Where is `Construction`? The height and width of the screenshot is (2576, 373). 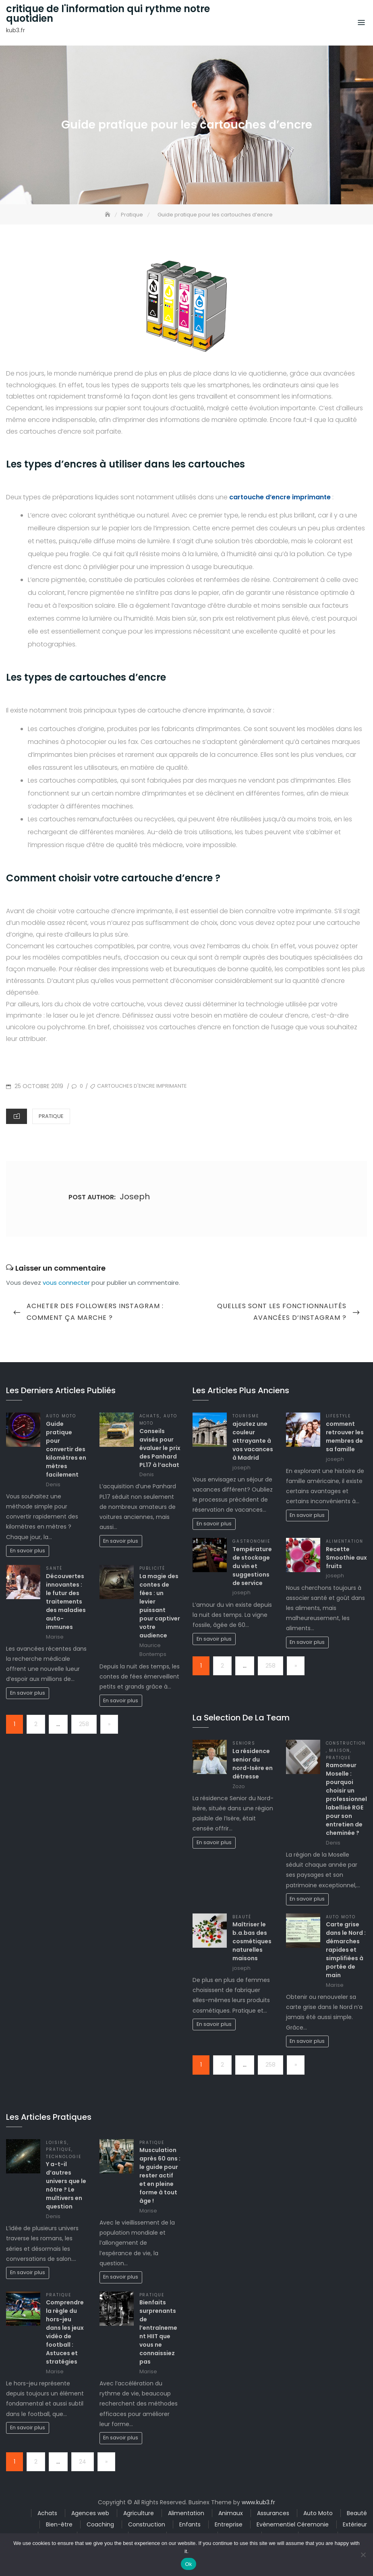
Construction is located at coordinates (346, 1743).